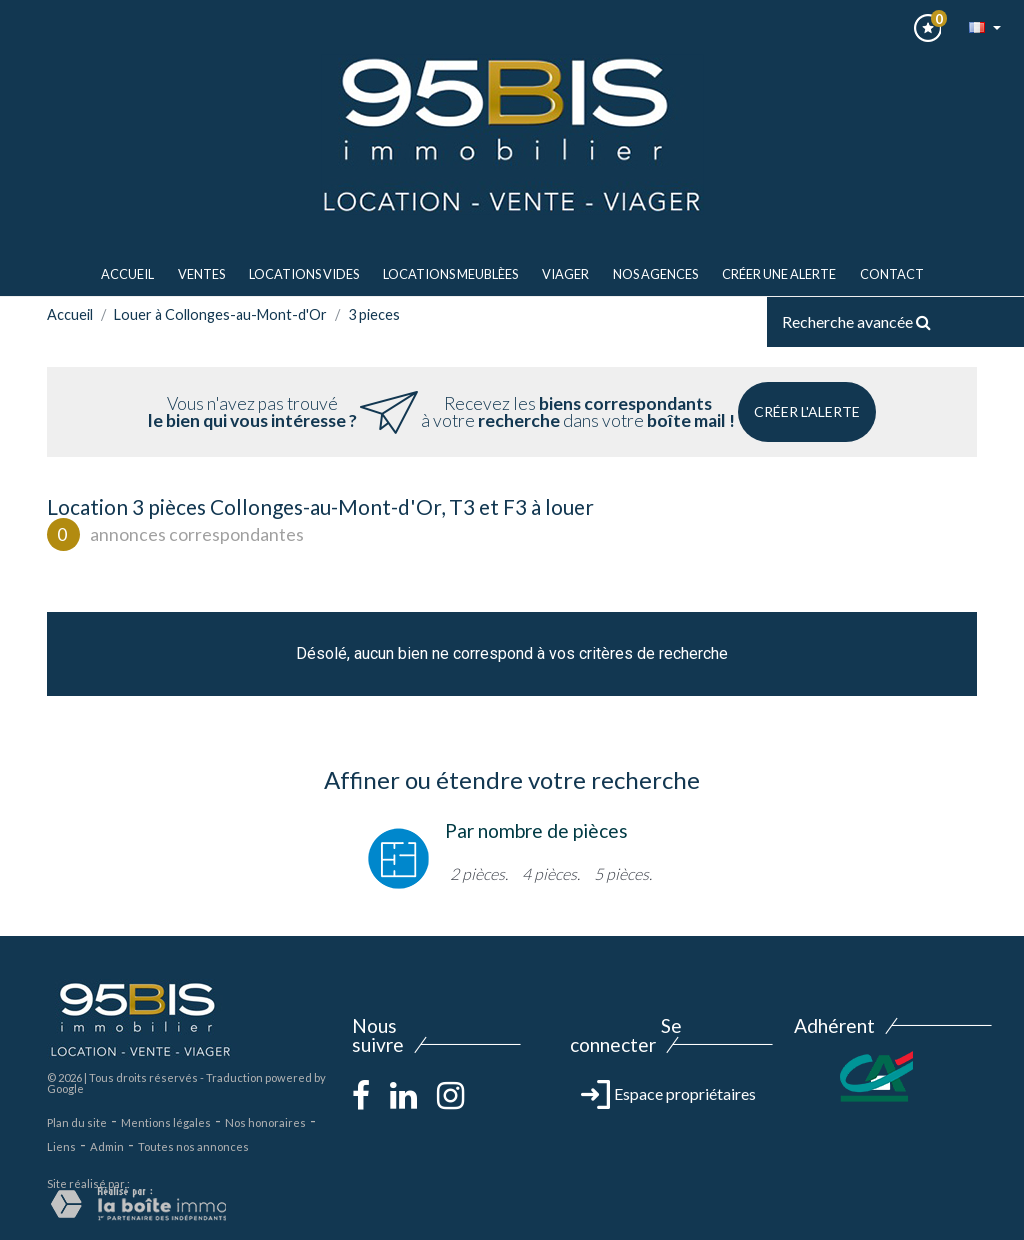  What do you see at coordinates (166, 1122) in the screenshot?
I see `Mentions légales` at bounding box center [166, 1122].